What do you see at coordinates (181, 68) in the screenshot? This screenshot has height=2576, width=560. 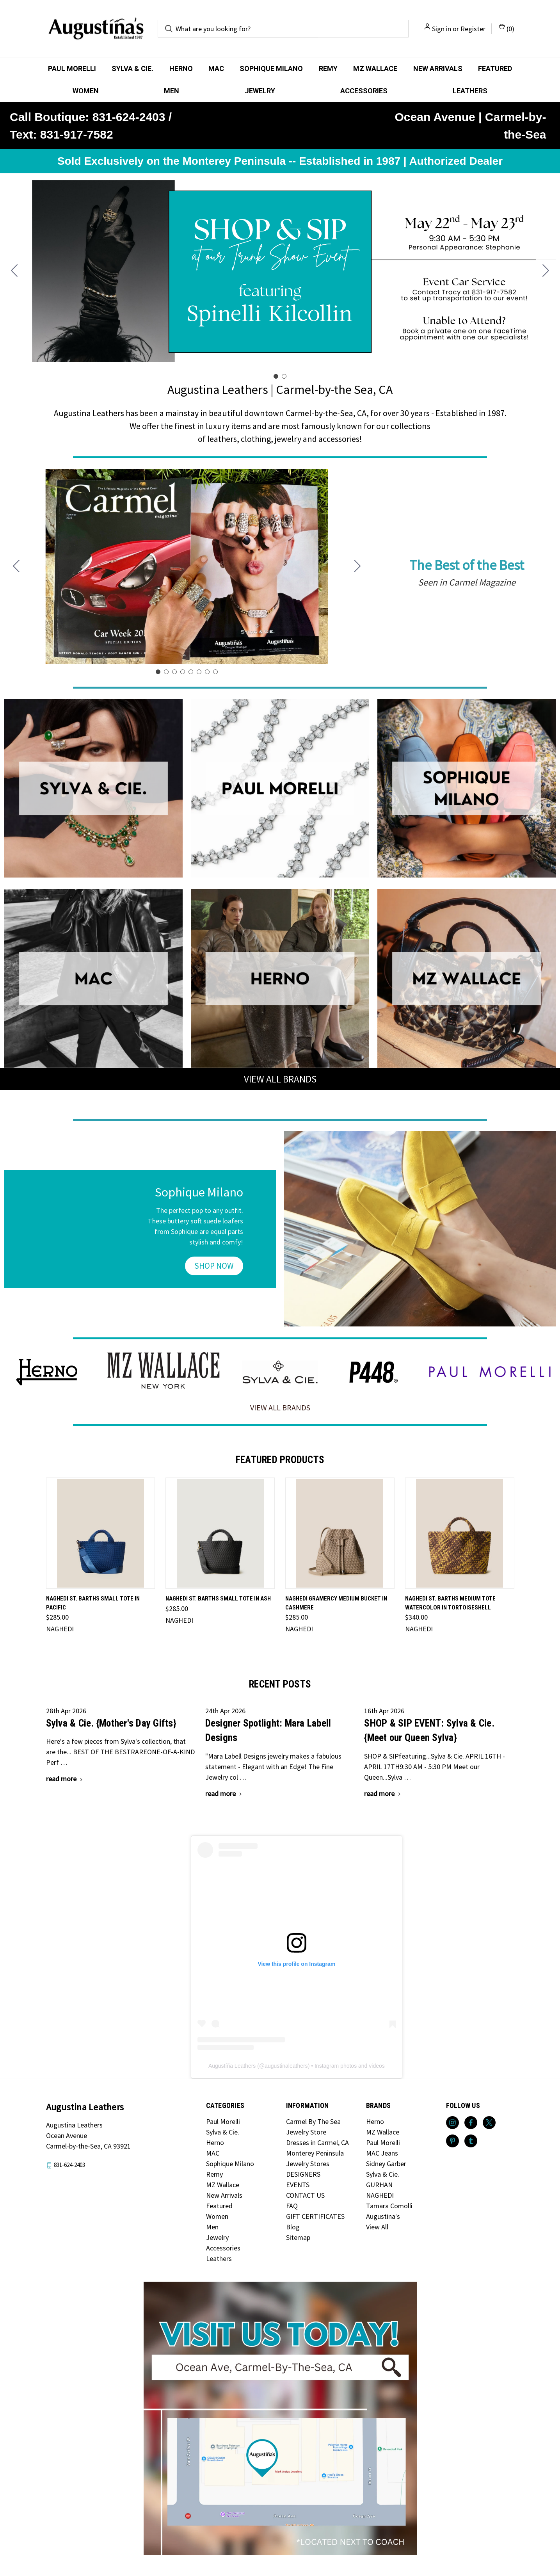 I see `Herno` at bounding box center [181, 68].